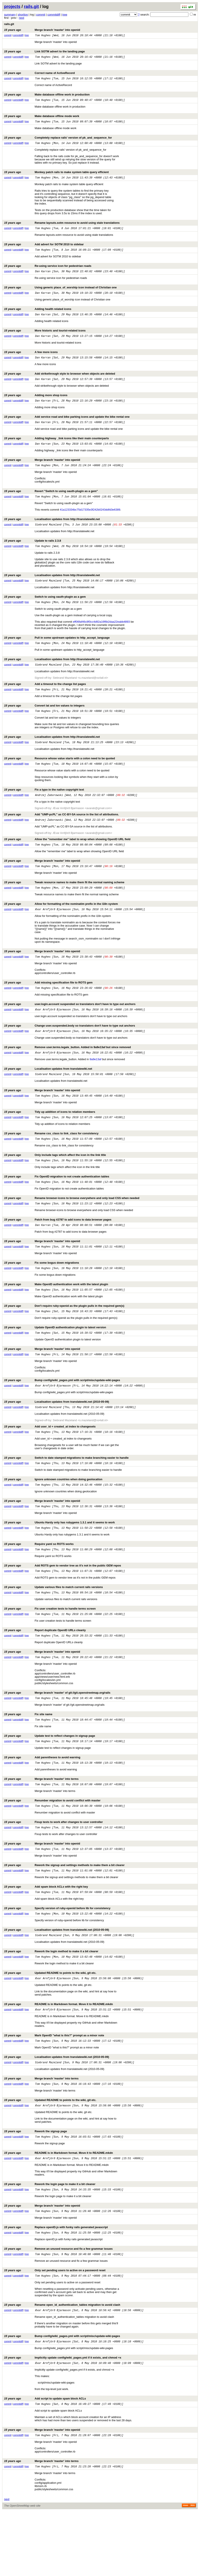 The height and width of the screenshot is (2576, 200). I want to click on Bump config/wiki_pages.yml with script/misc/update-wiki-pages, so click(62, 1415).